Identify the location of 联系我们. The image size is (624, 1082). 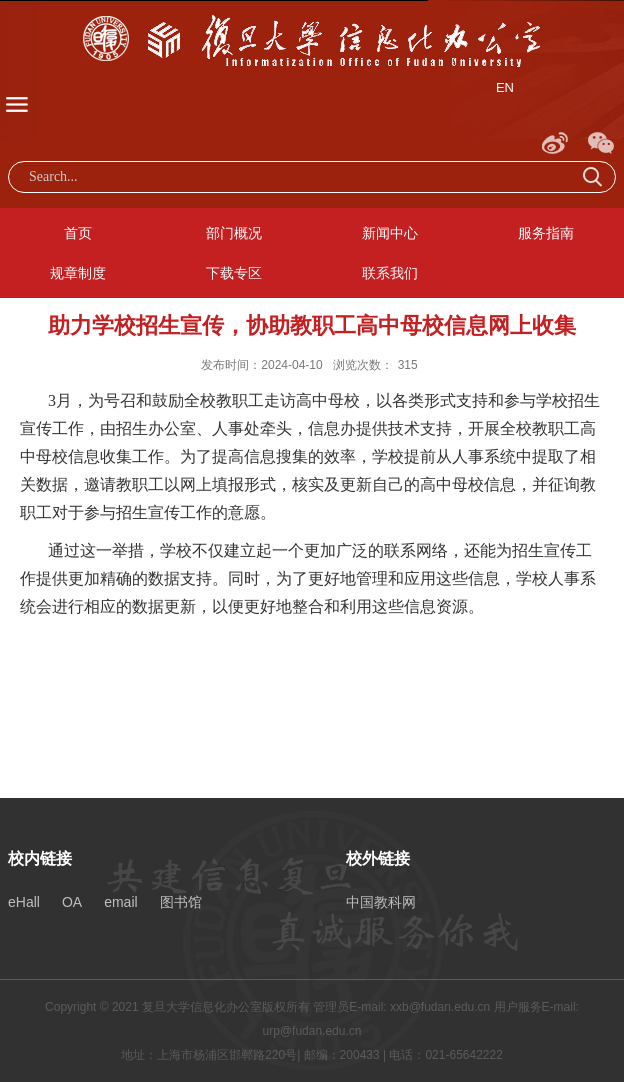
(390, 273).